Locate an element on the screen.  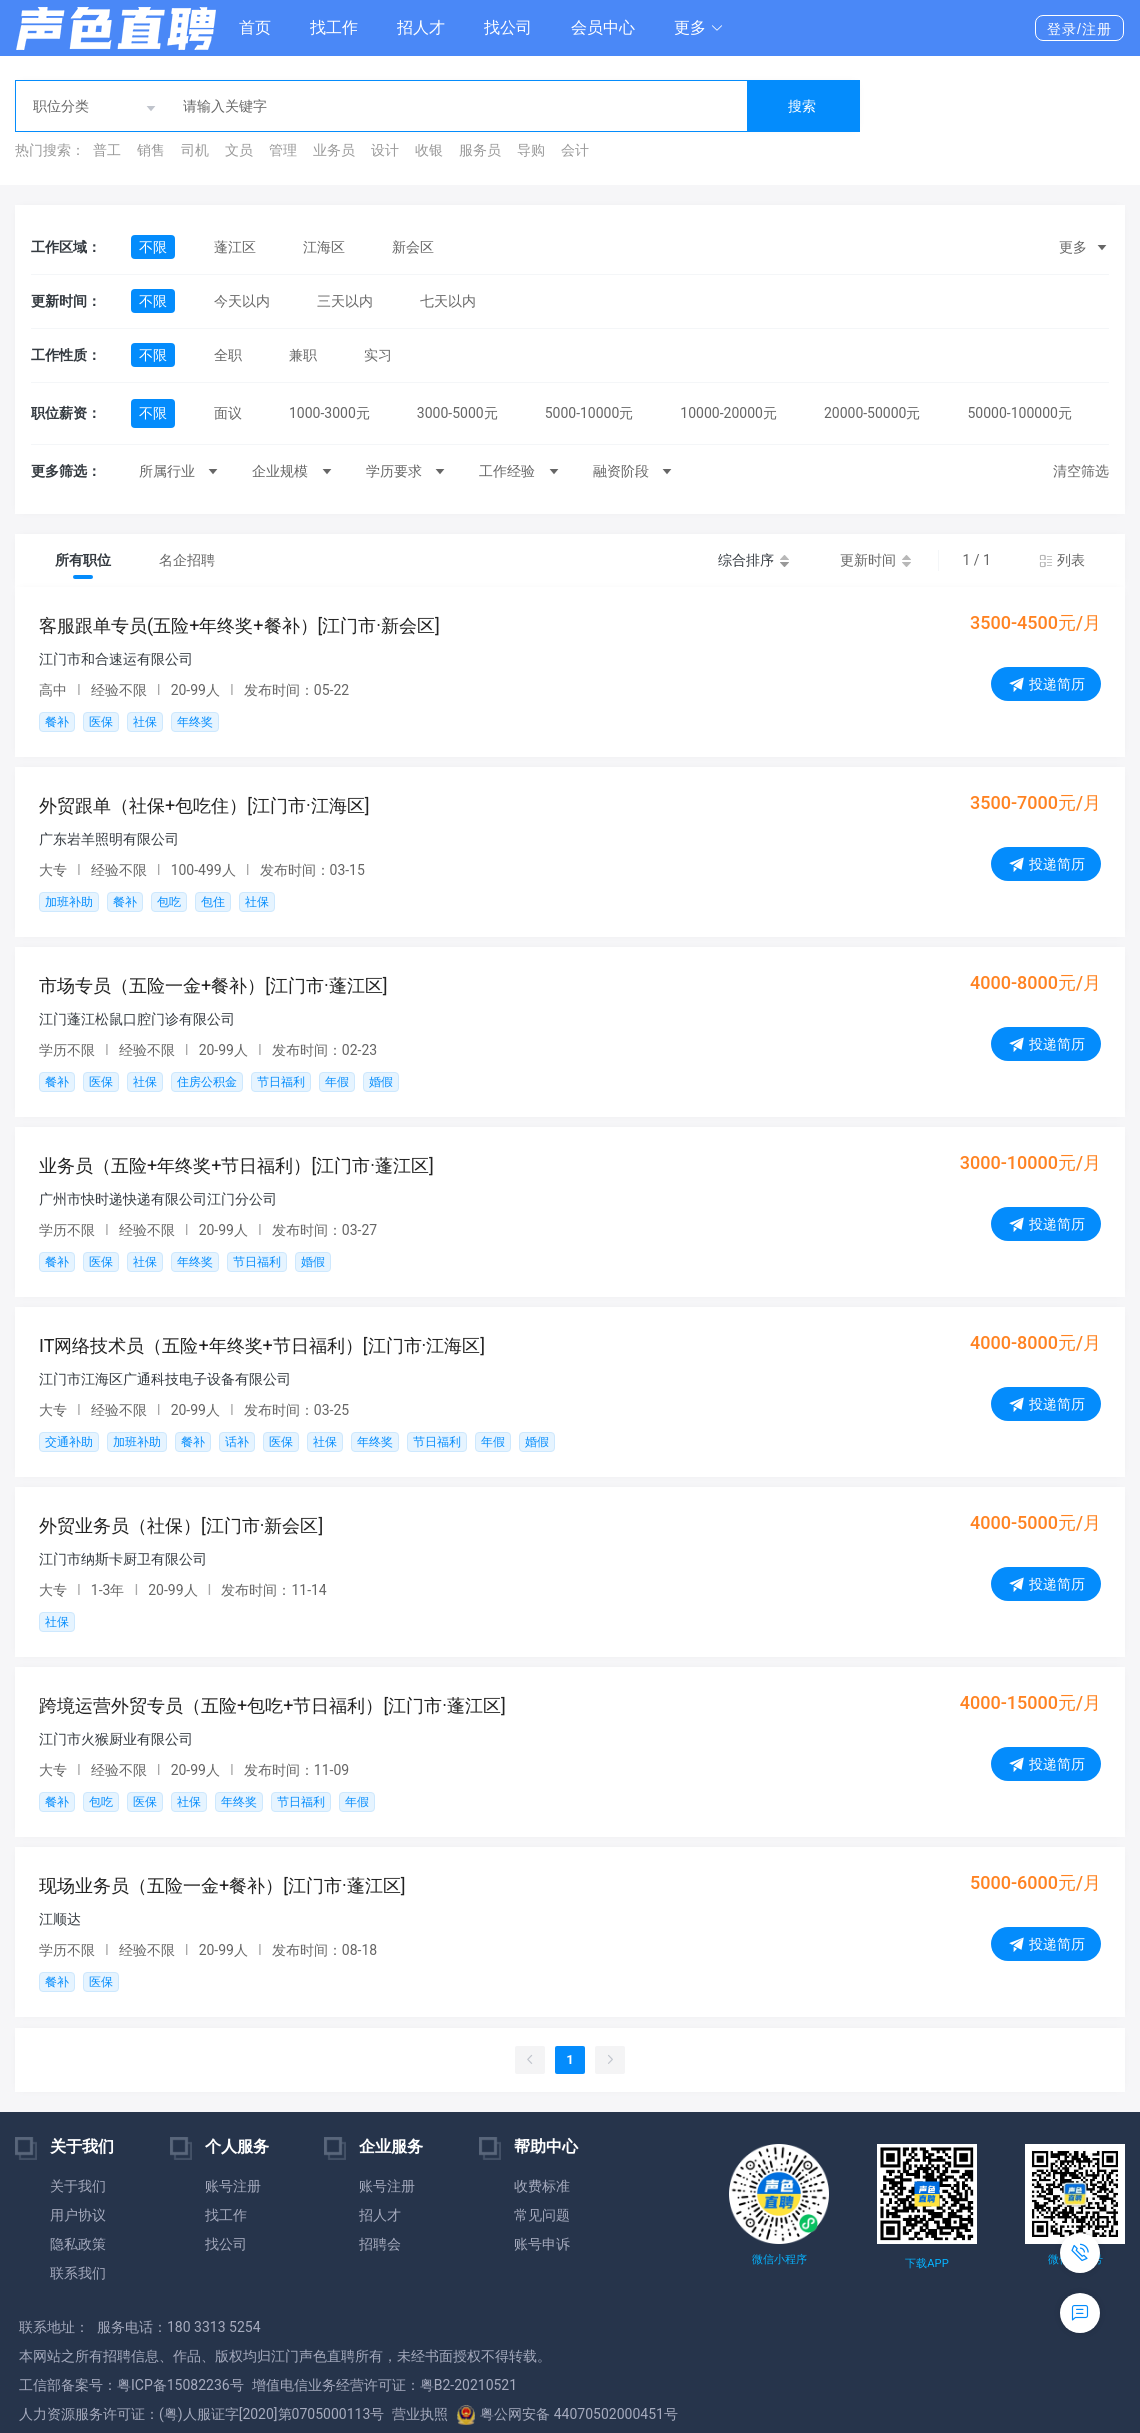
服务员 is located at coordinates (480, 150).